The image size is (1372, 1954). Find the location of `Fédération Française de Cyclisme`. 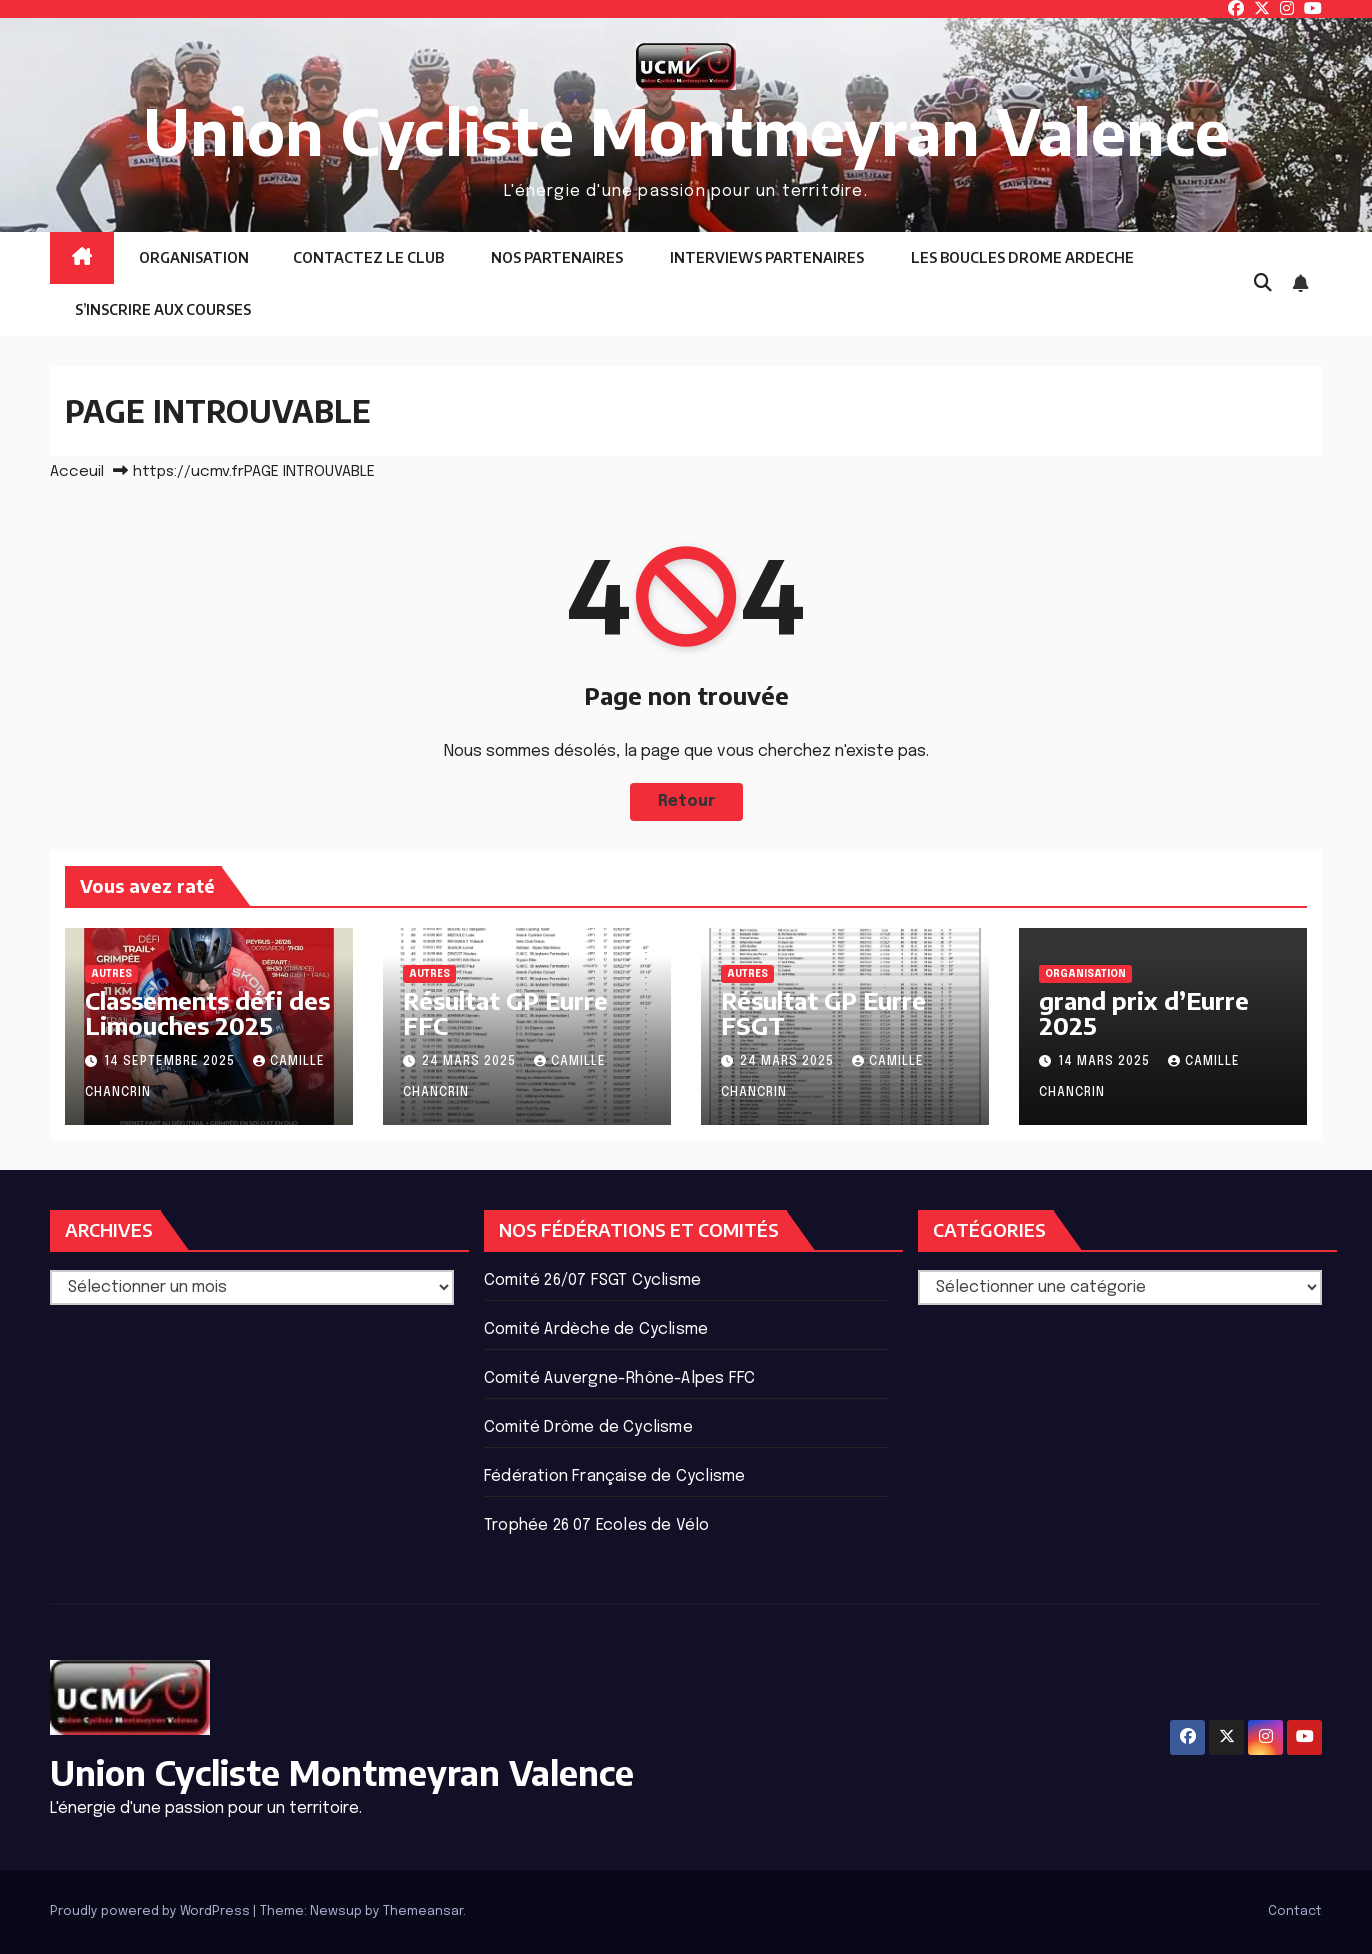

Fédération Française de Cyclisme is located at coordinates (614, 1476).